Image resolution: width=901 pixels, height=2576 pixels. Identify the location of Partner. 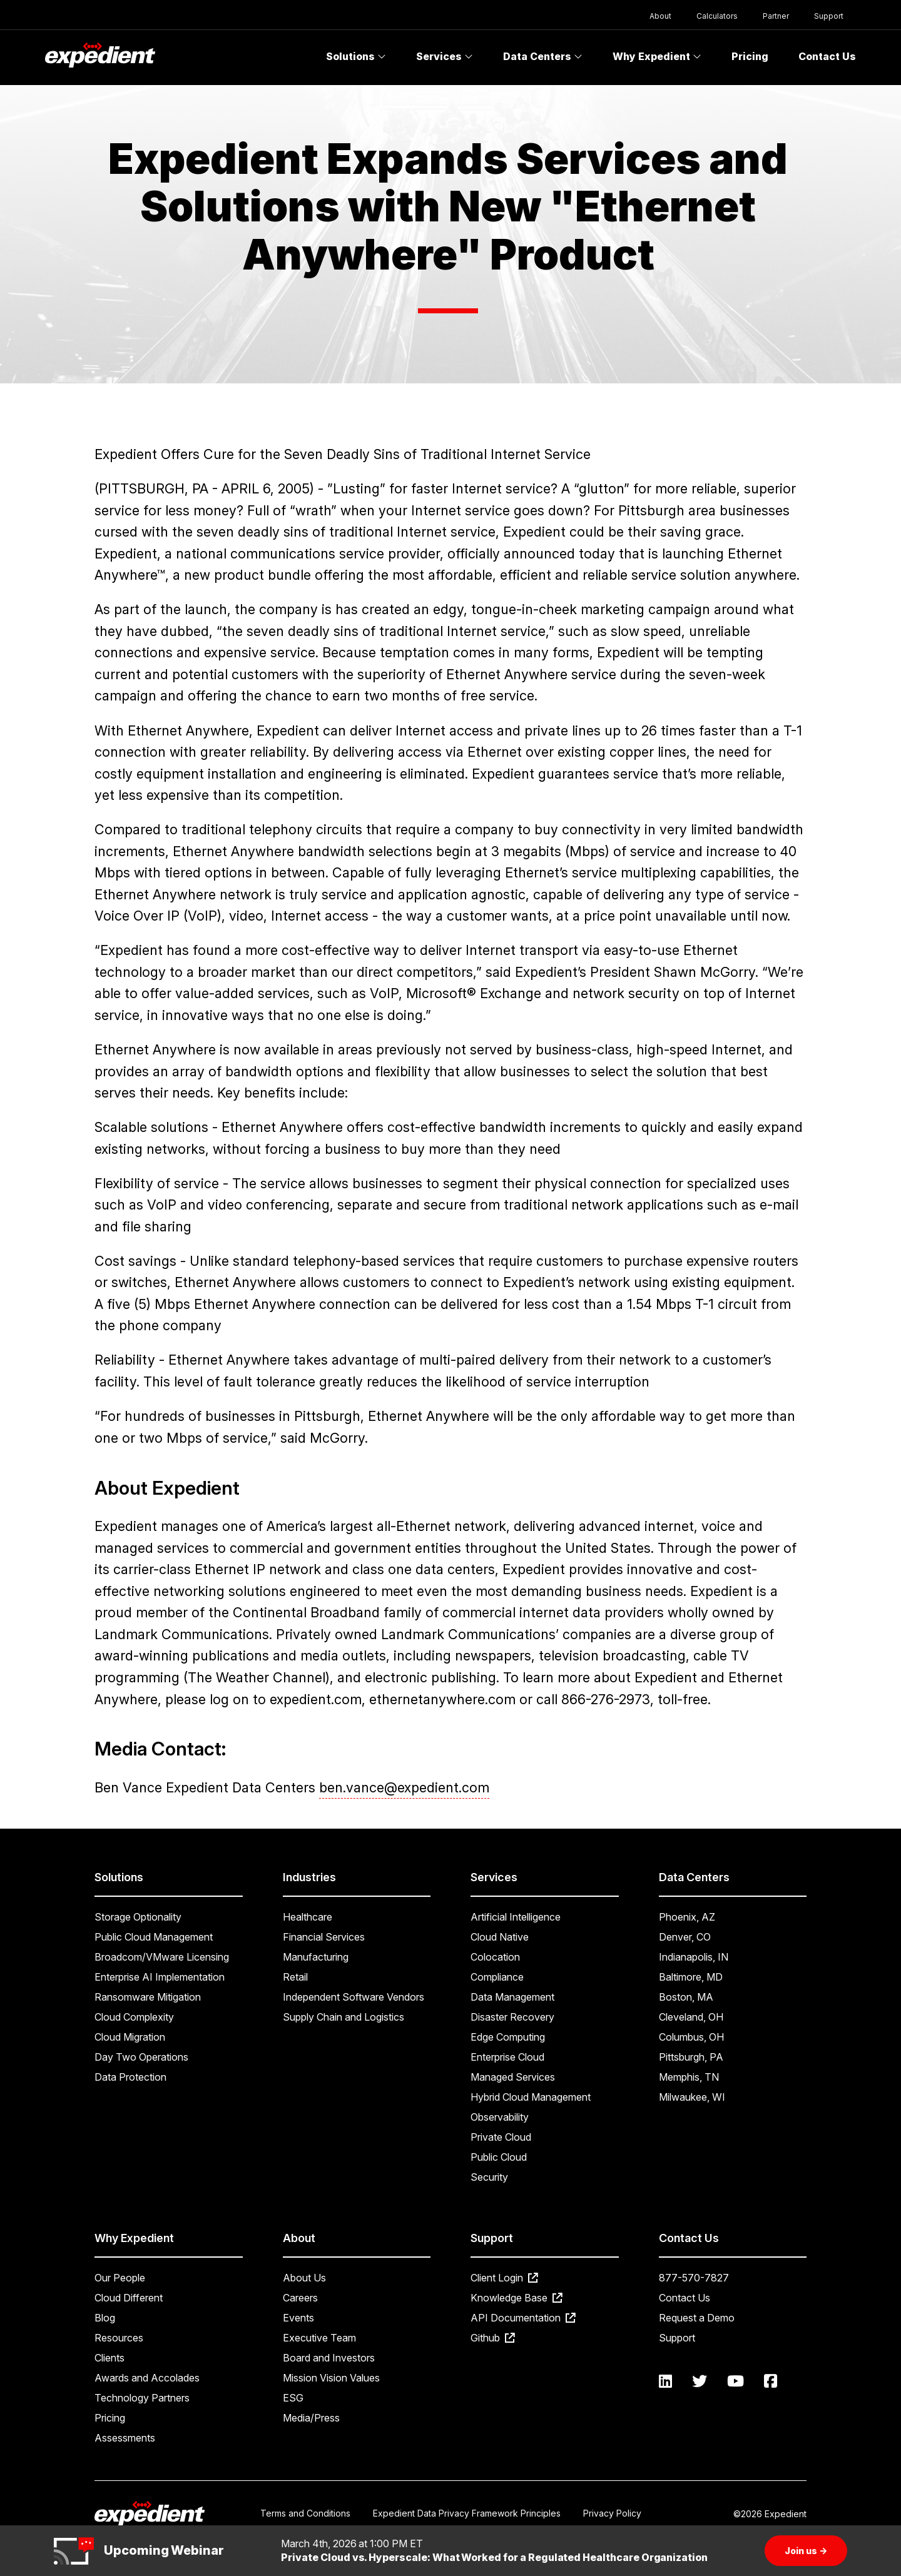
(776, 16).